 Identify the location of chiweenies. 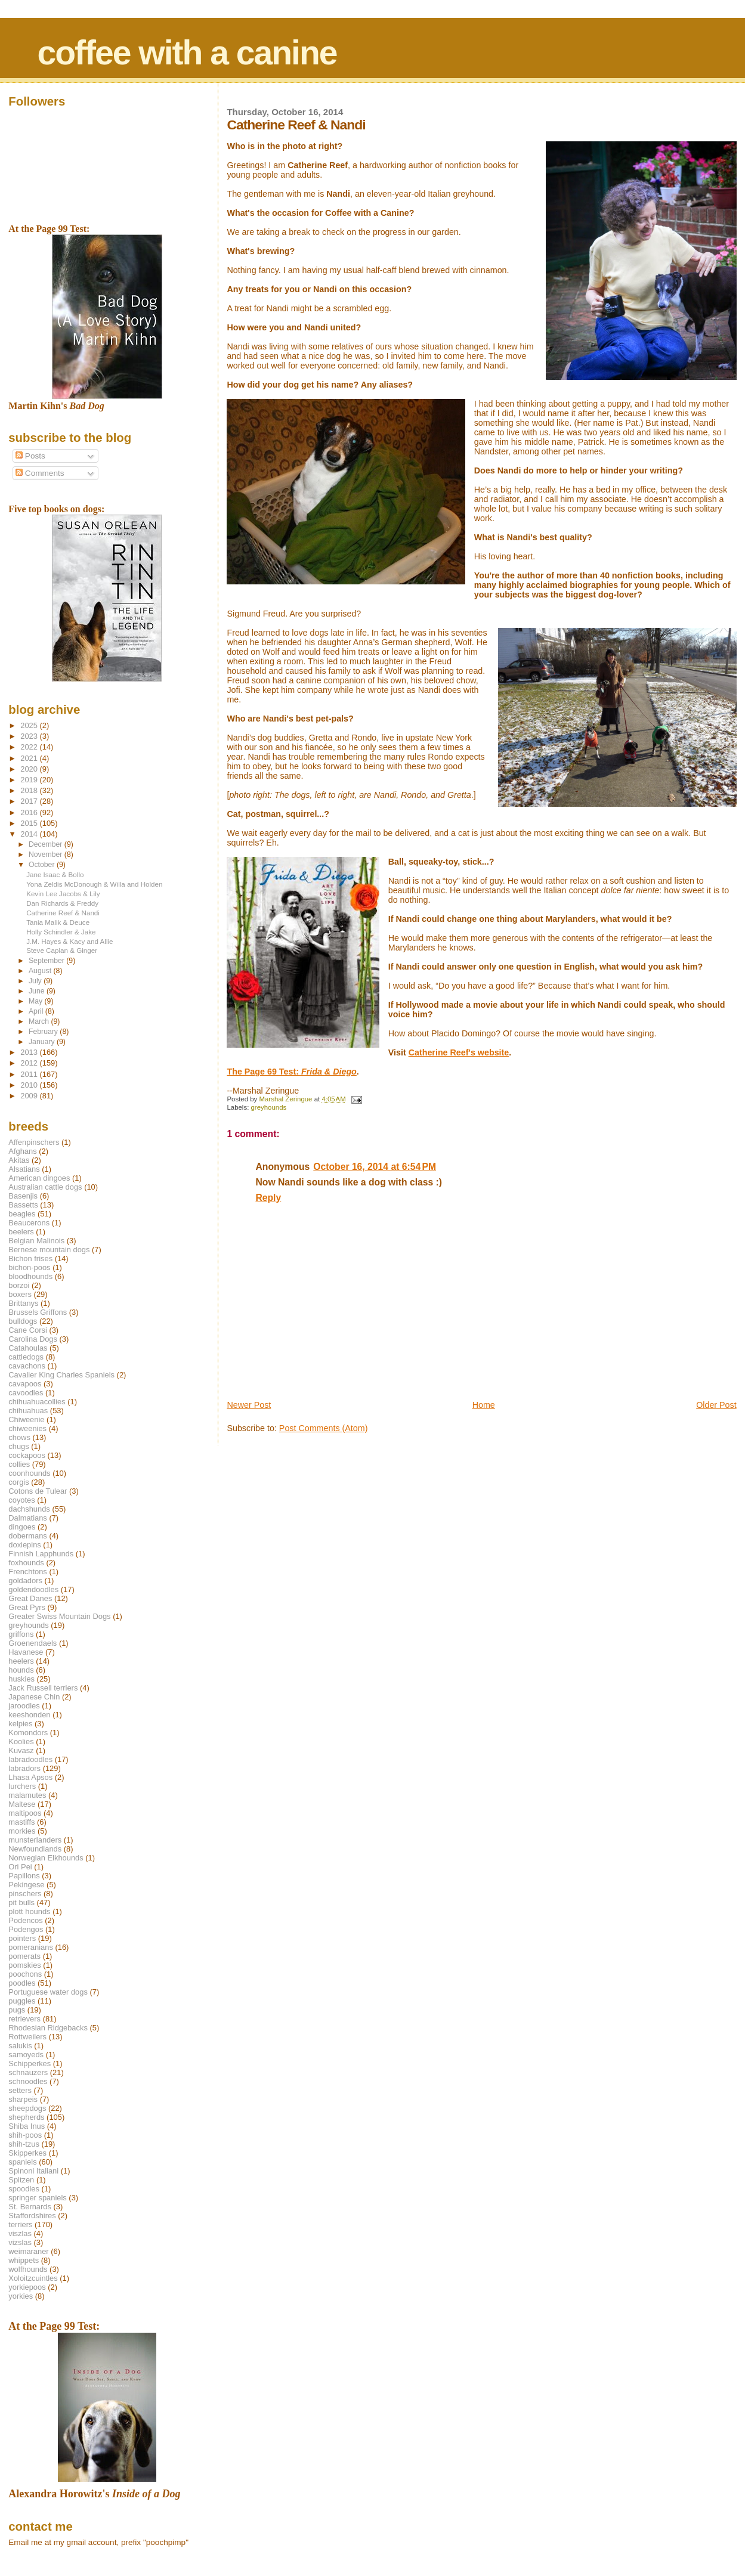
(27, 1428).